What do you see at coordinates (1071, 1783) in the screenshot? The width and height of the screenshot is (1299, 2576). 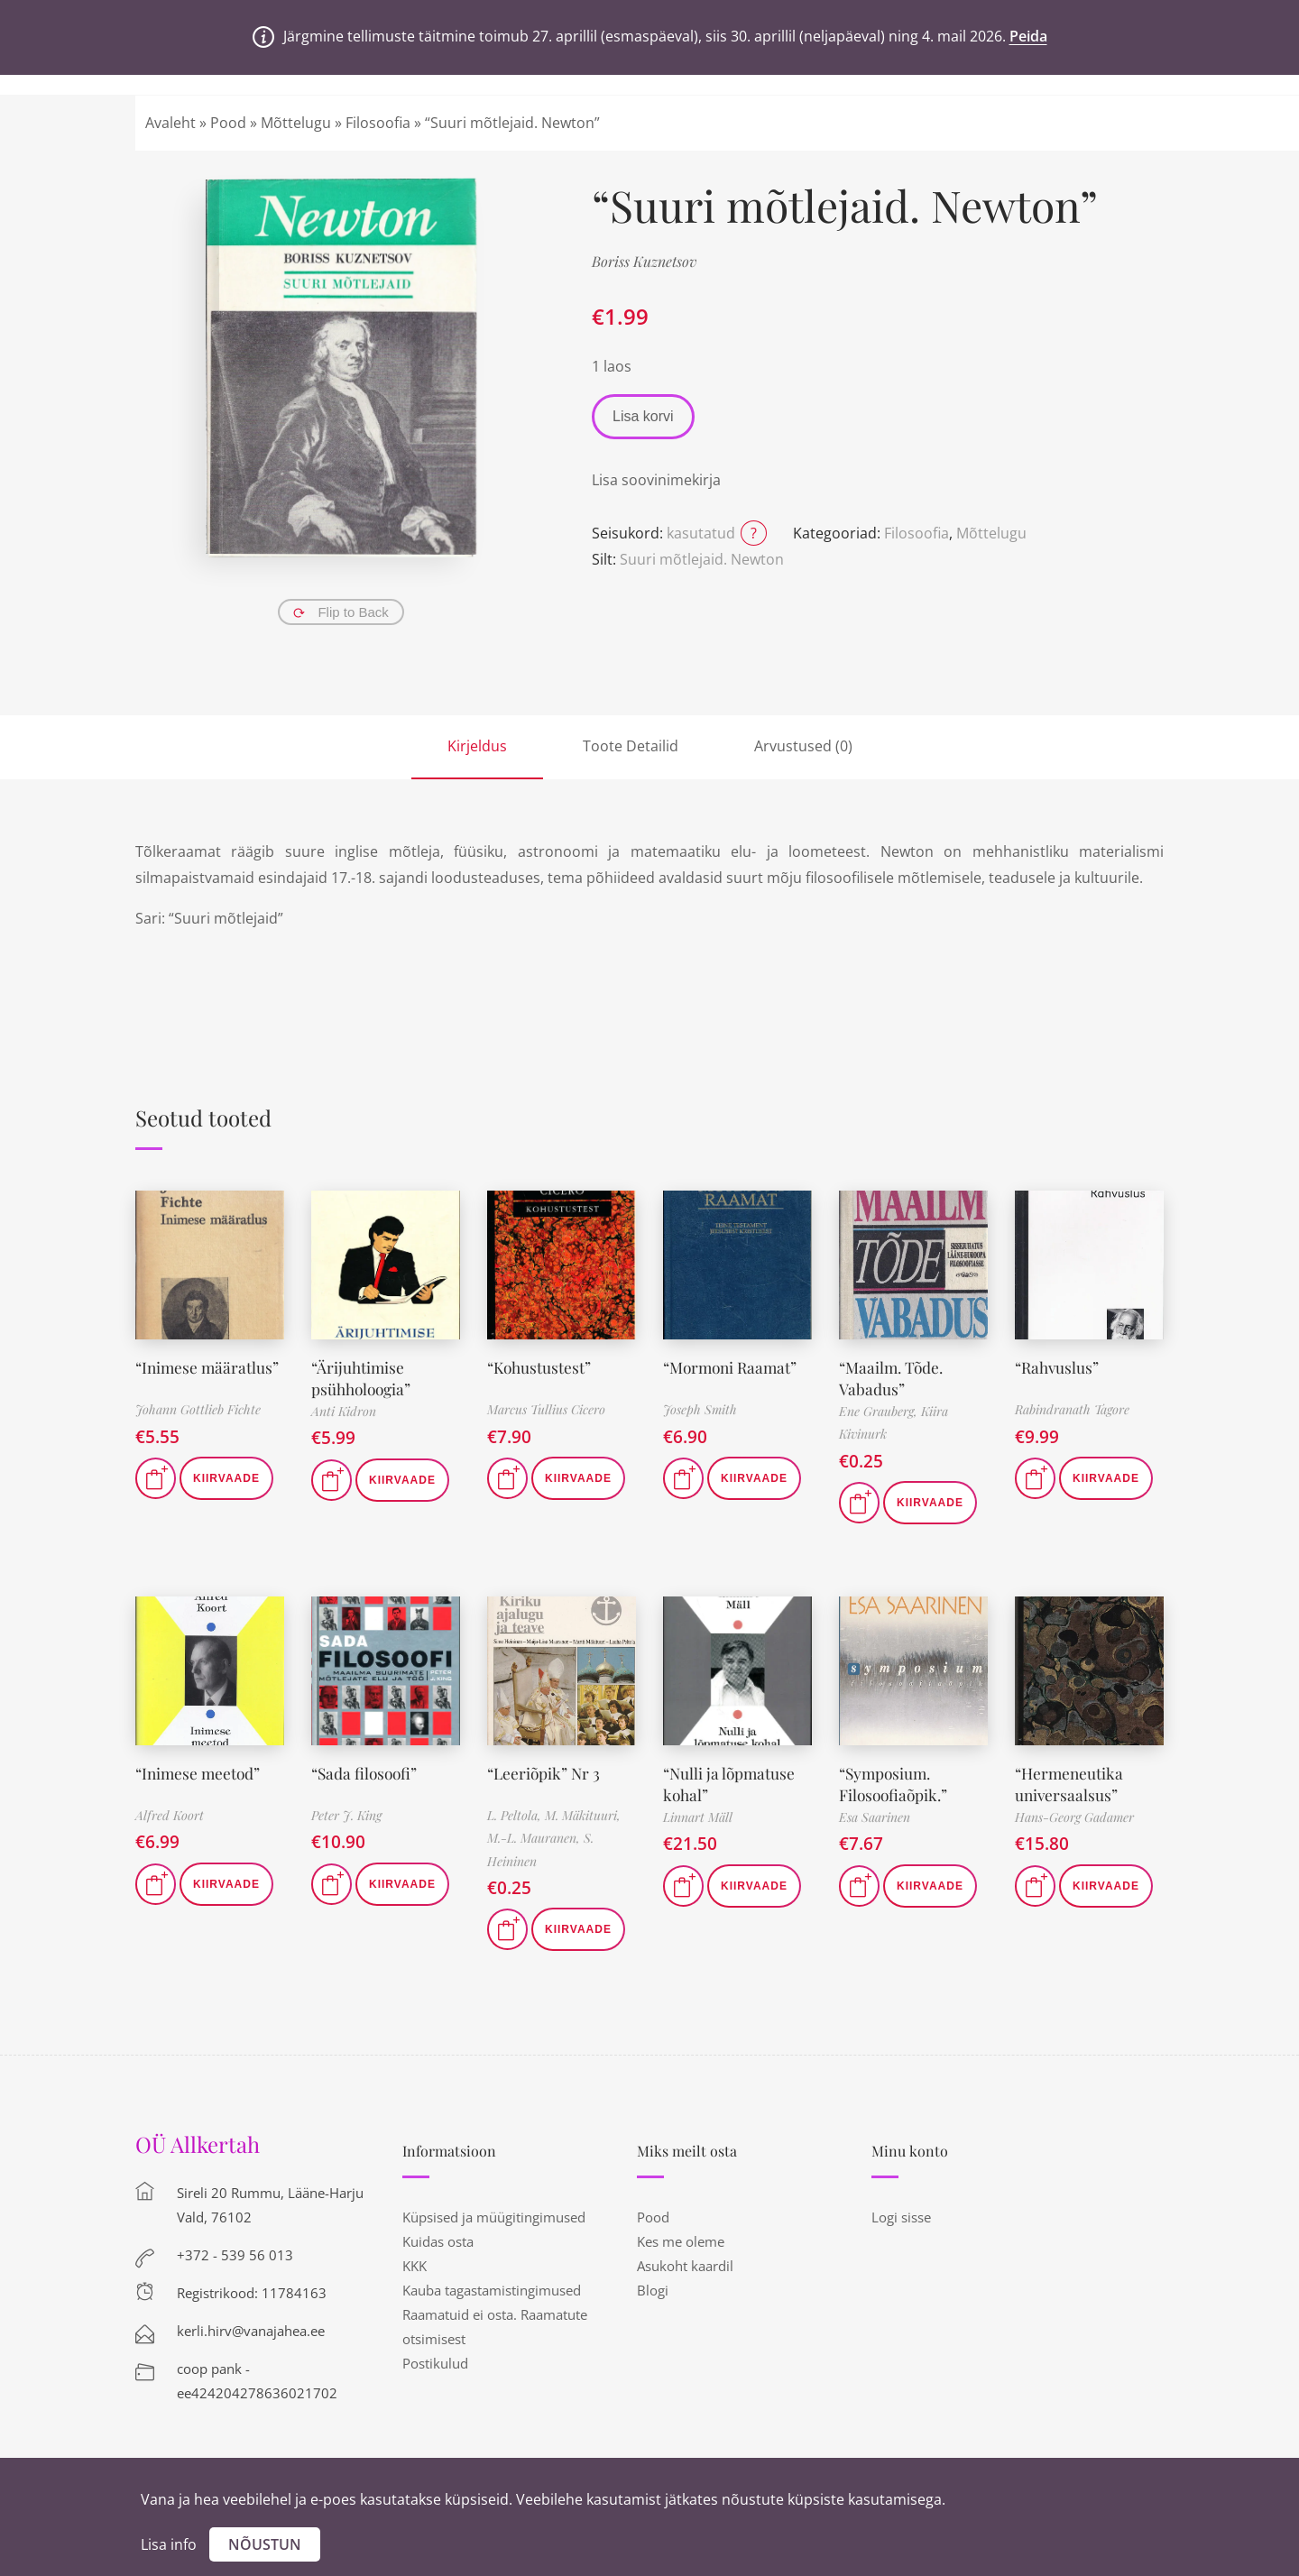 I see `“Hermeneutika universaalsus”` at bounding box center [1071, 1783].